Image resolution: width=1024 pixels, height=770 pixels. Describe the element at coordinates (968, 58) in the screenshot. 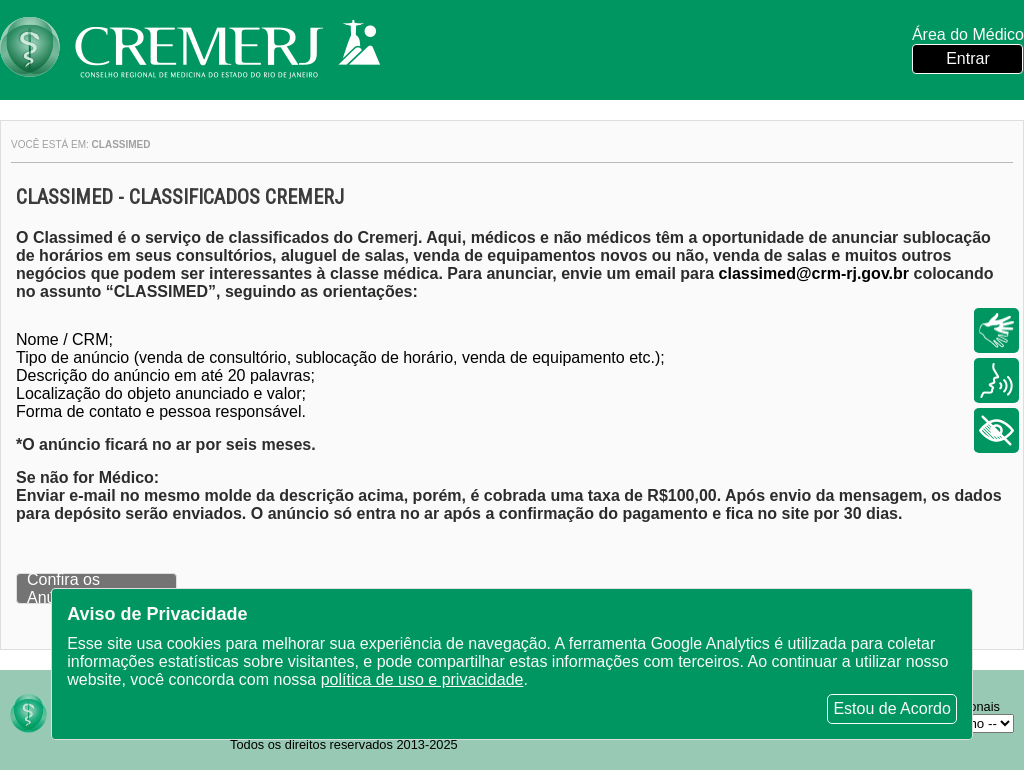

I see `Entrar` at that location.